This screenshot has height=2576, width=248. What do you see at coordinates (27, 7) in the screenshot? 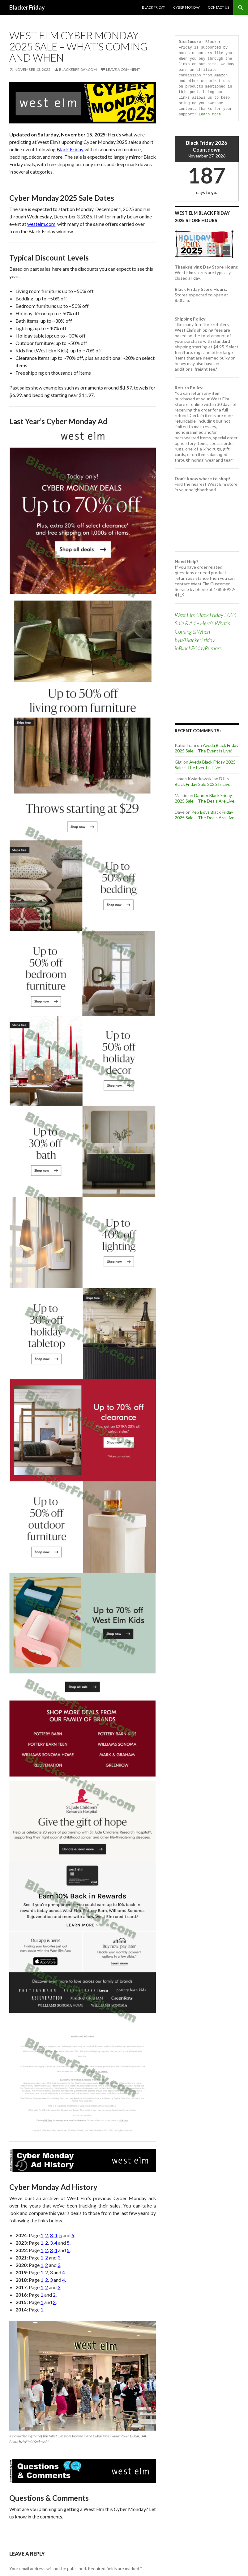
I see `Blacker Friday` at bounding box center [27, 7].